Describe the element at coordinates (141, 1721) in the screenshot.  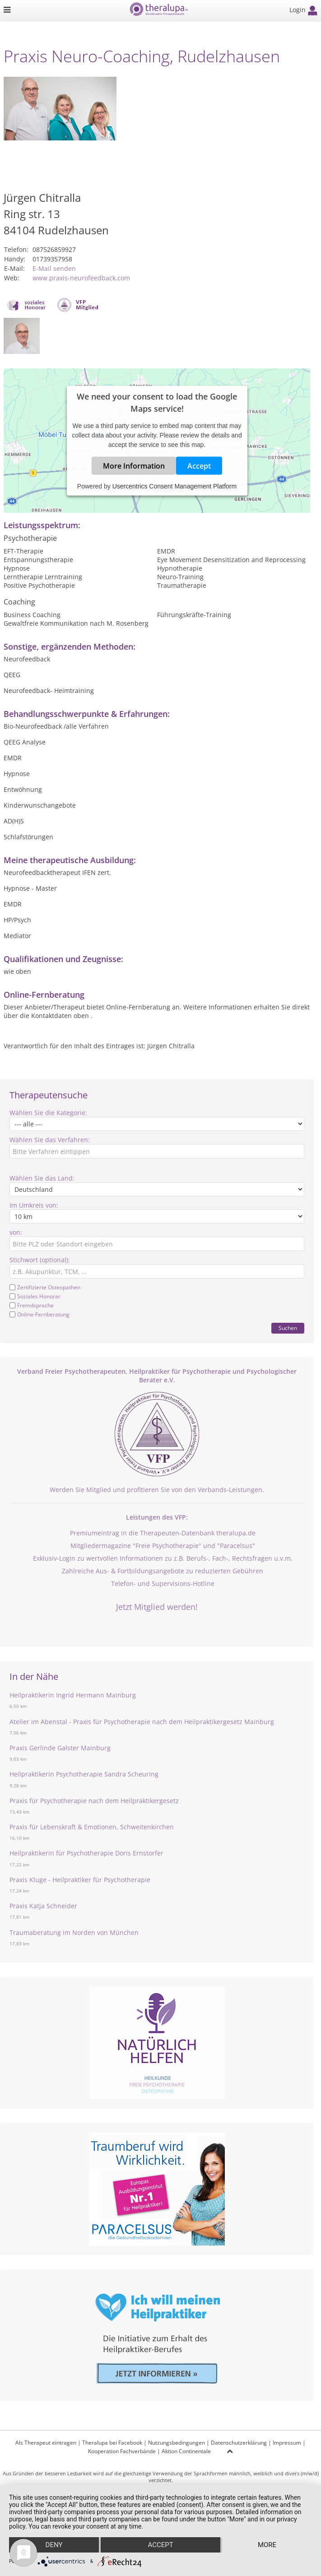
I see `Atelier im Abenstal - Praxis für Psychotherapie nach dem Heilpraktikergesetz Mainburg` at that location.